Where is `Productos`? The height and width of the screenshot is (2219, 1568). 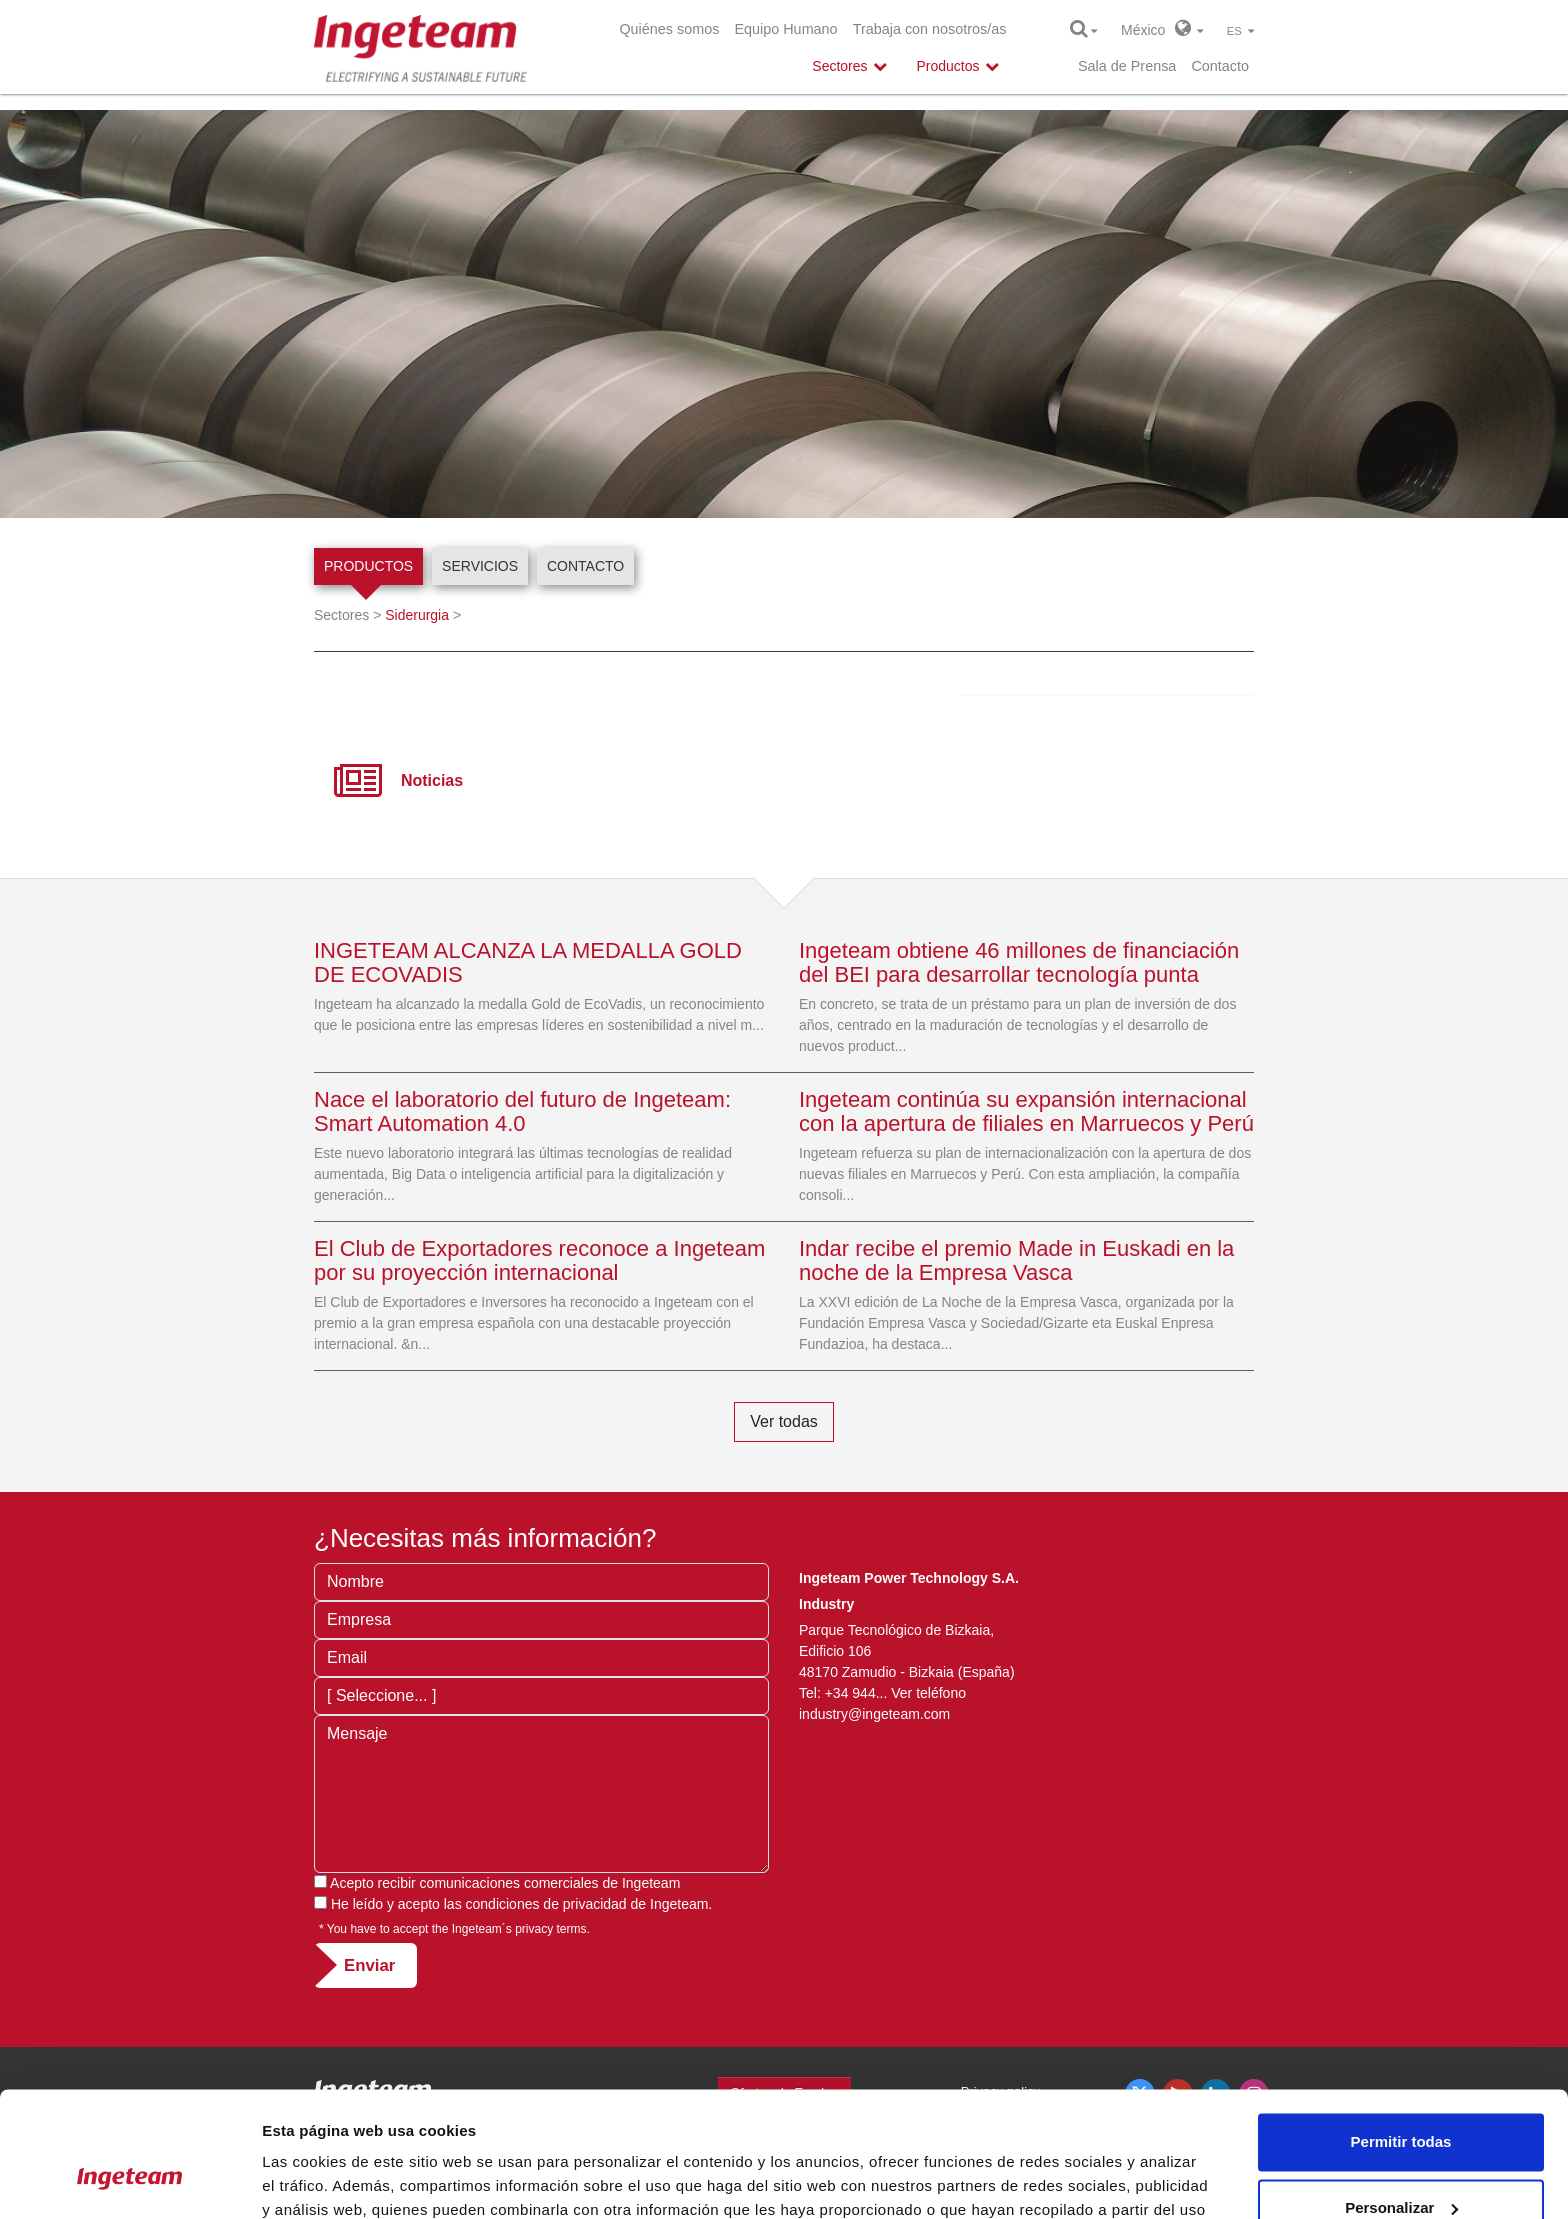
Productos is located at coordinates (368, 566).